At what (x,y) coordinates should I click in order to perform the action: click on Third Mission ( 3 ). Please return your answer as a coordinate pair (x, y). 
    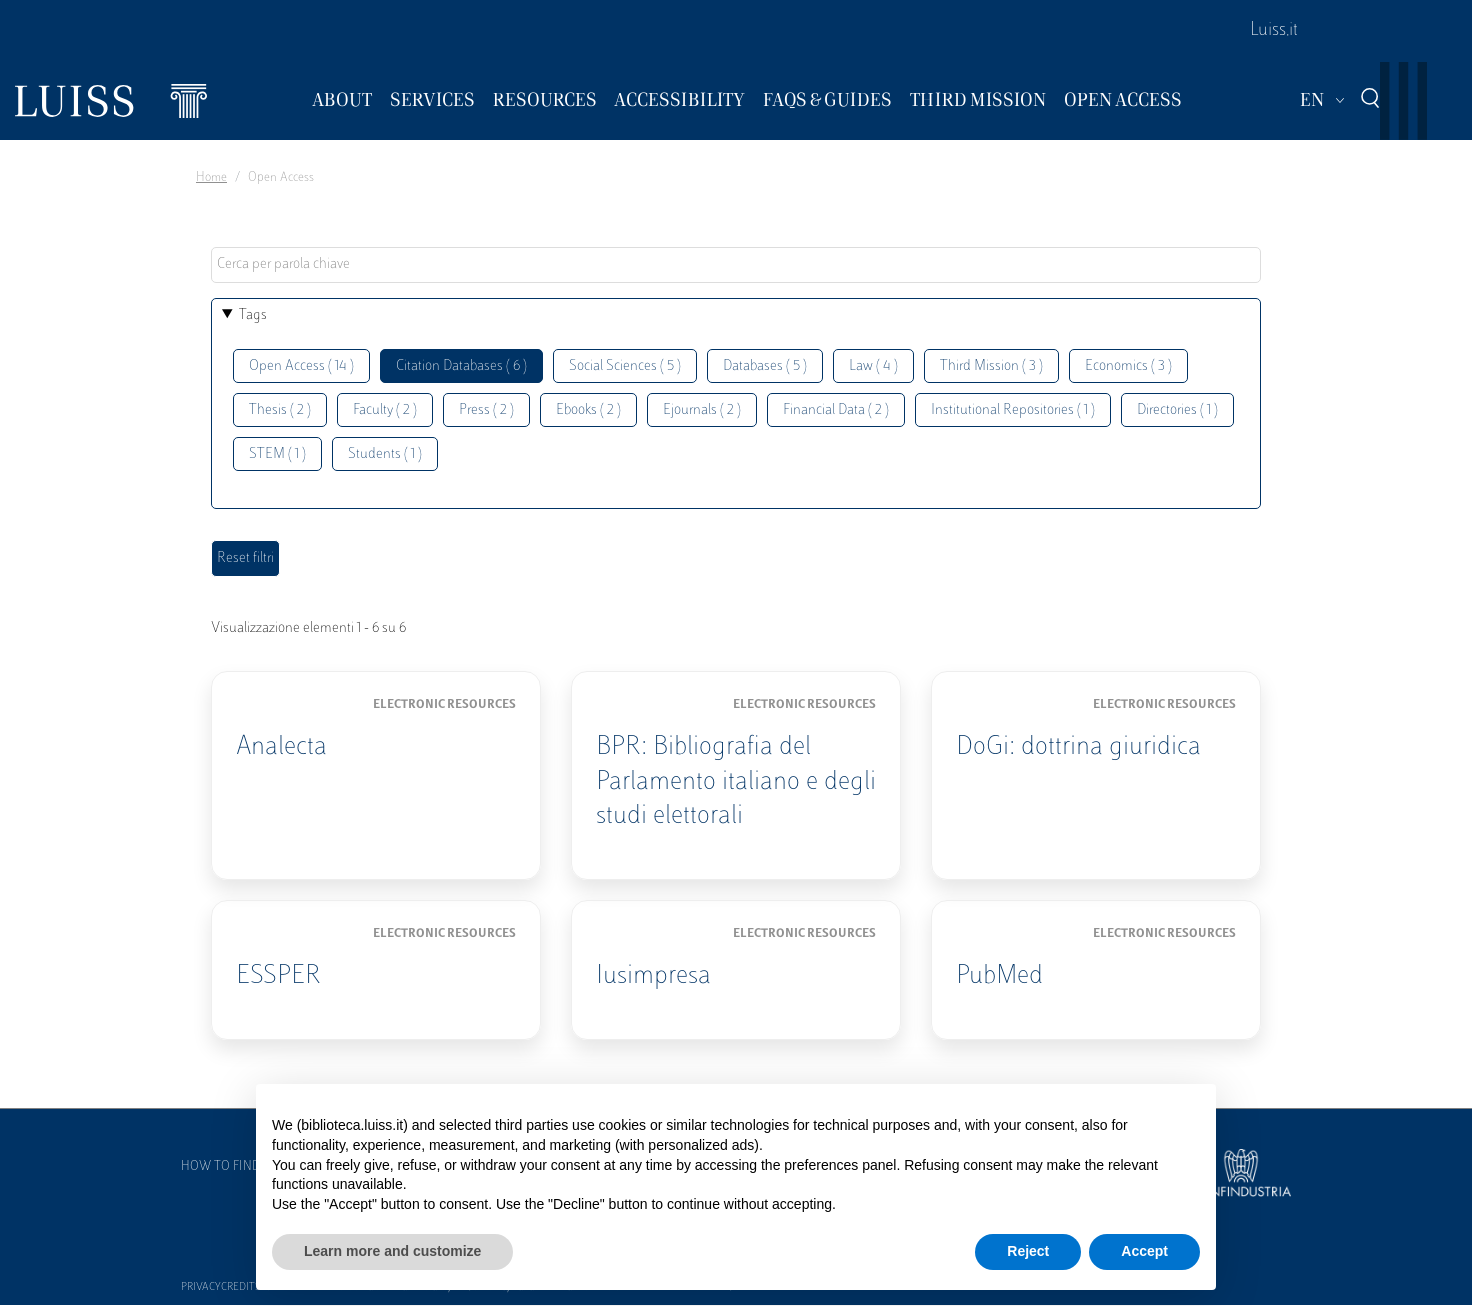
    Looking at the image, I should click on (991, 366).